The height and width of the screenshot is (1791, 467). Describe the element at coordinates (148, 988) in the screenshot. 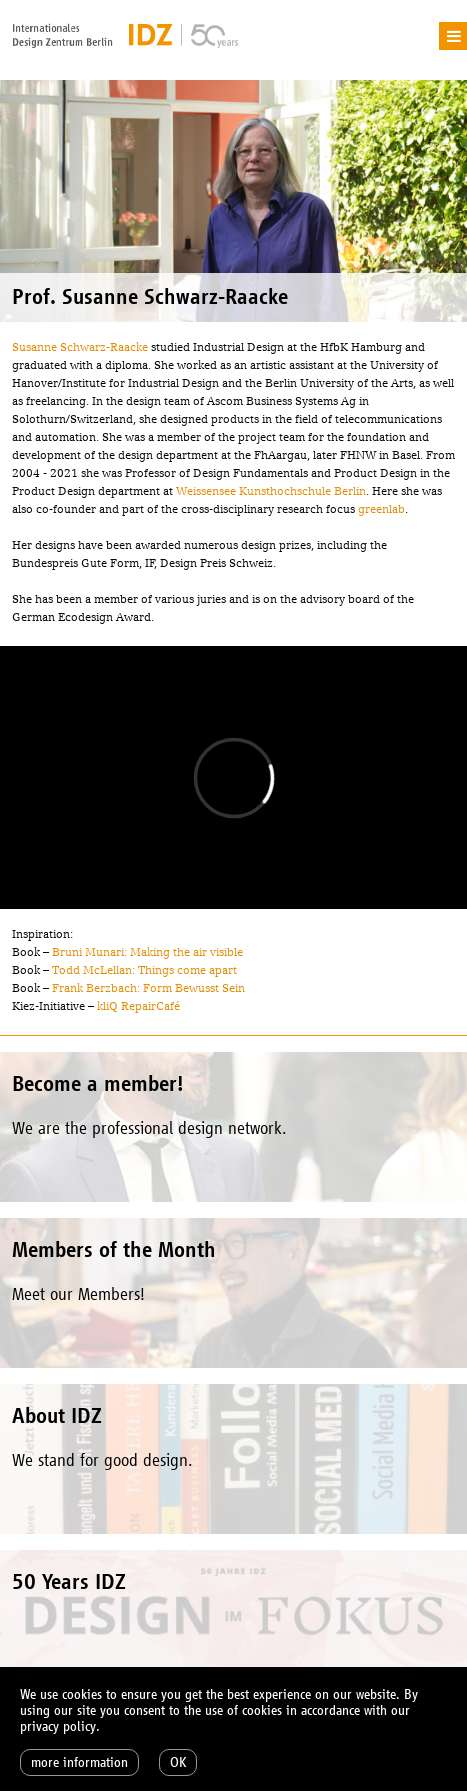

I see `Frank Berzbach: Form Bewusst Sein` at that location.